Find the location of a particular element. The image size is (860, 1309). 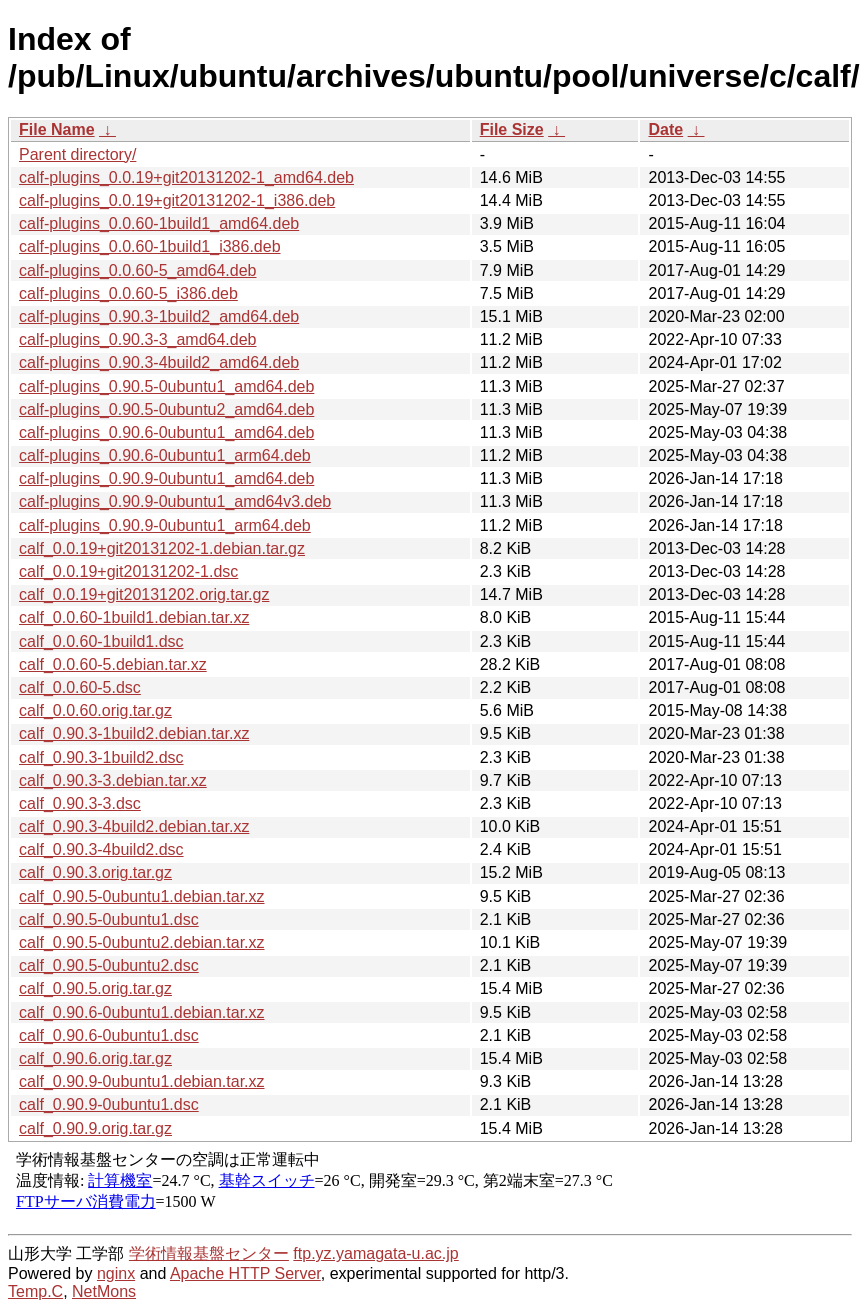

calf_0.0.19+git20131202-1.debian.tar.gz is located at coordinates (162, 548).